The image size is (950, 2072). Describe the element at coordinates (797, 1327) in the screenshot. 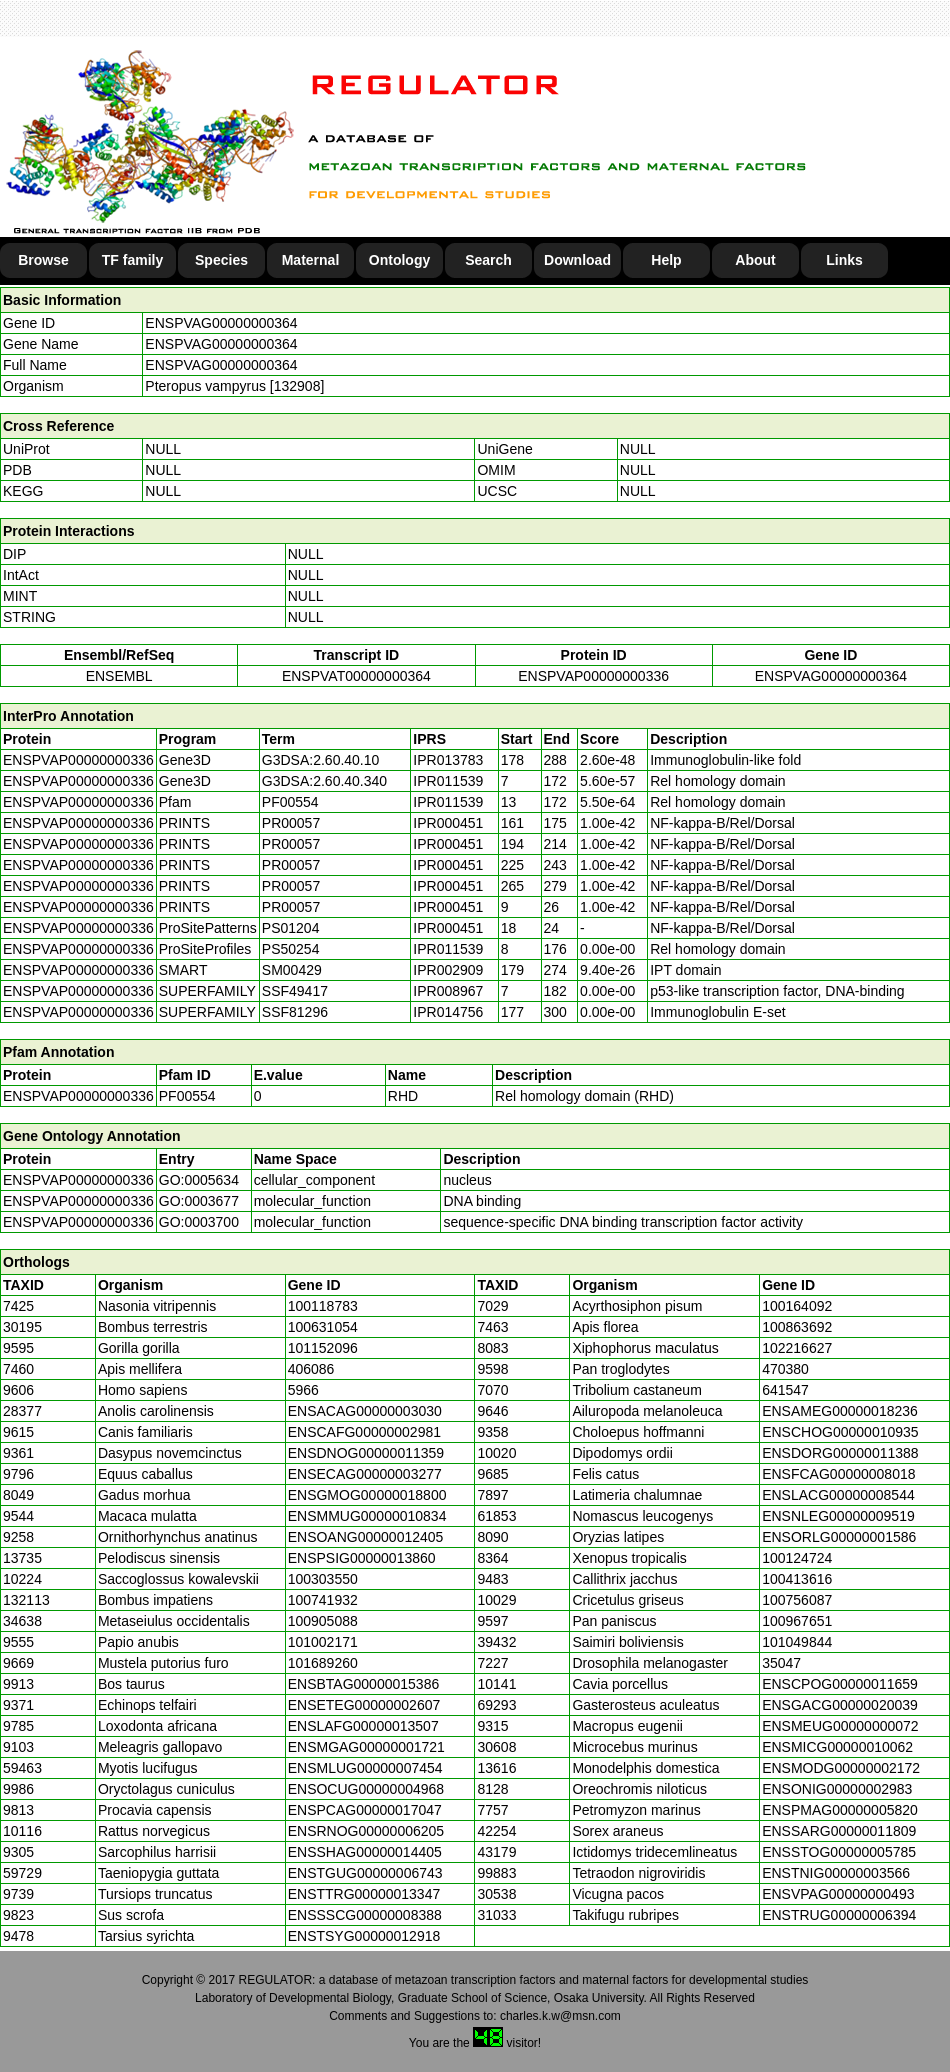

I see `100863692` at that location.